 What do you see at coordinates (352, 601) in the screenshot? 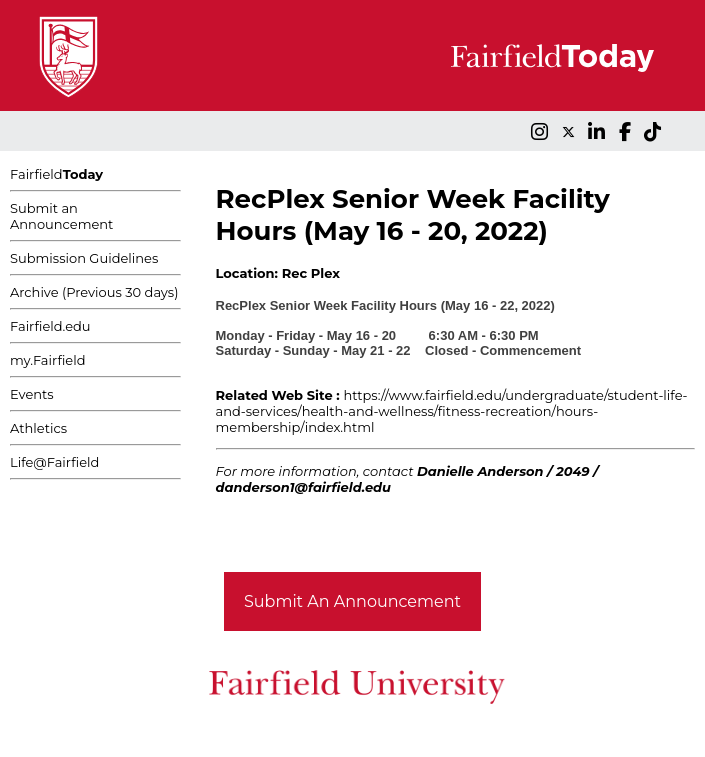
I see `Submit An Announcement` at bounding box center [352, 601].